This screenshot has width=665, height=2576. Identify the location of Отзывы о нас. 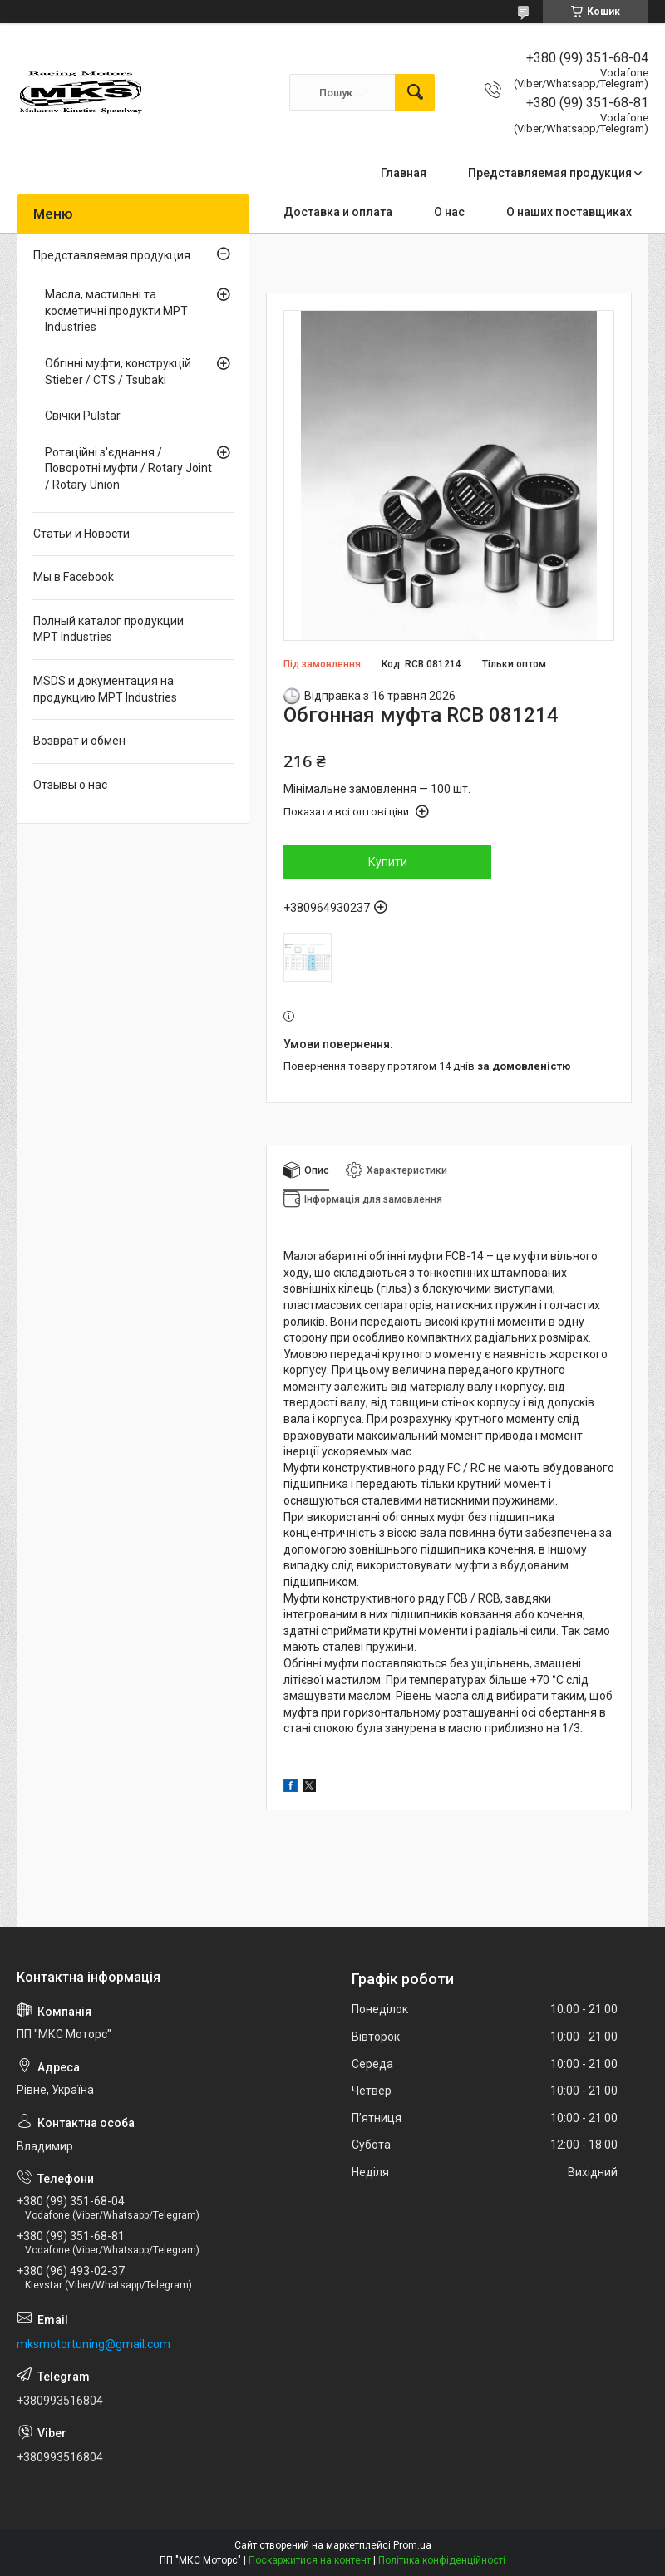
(70, 784).